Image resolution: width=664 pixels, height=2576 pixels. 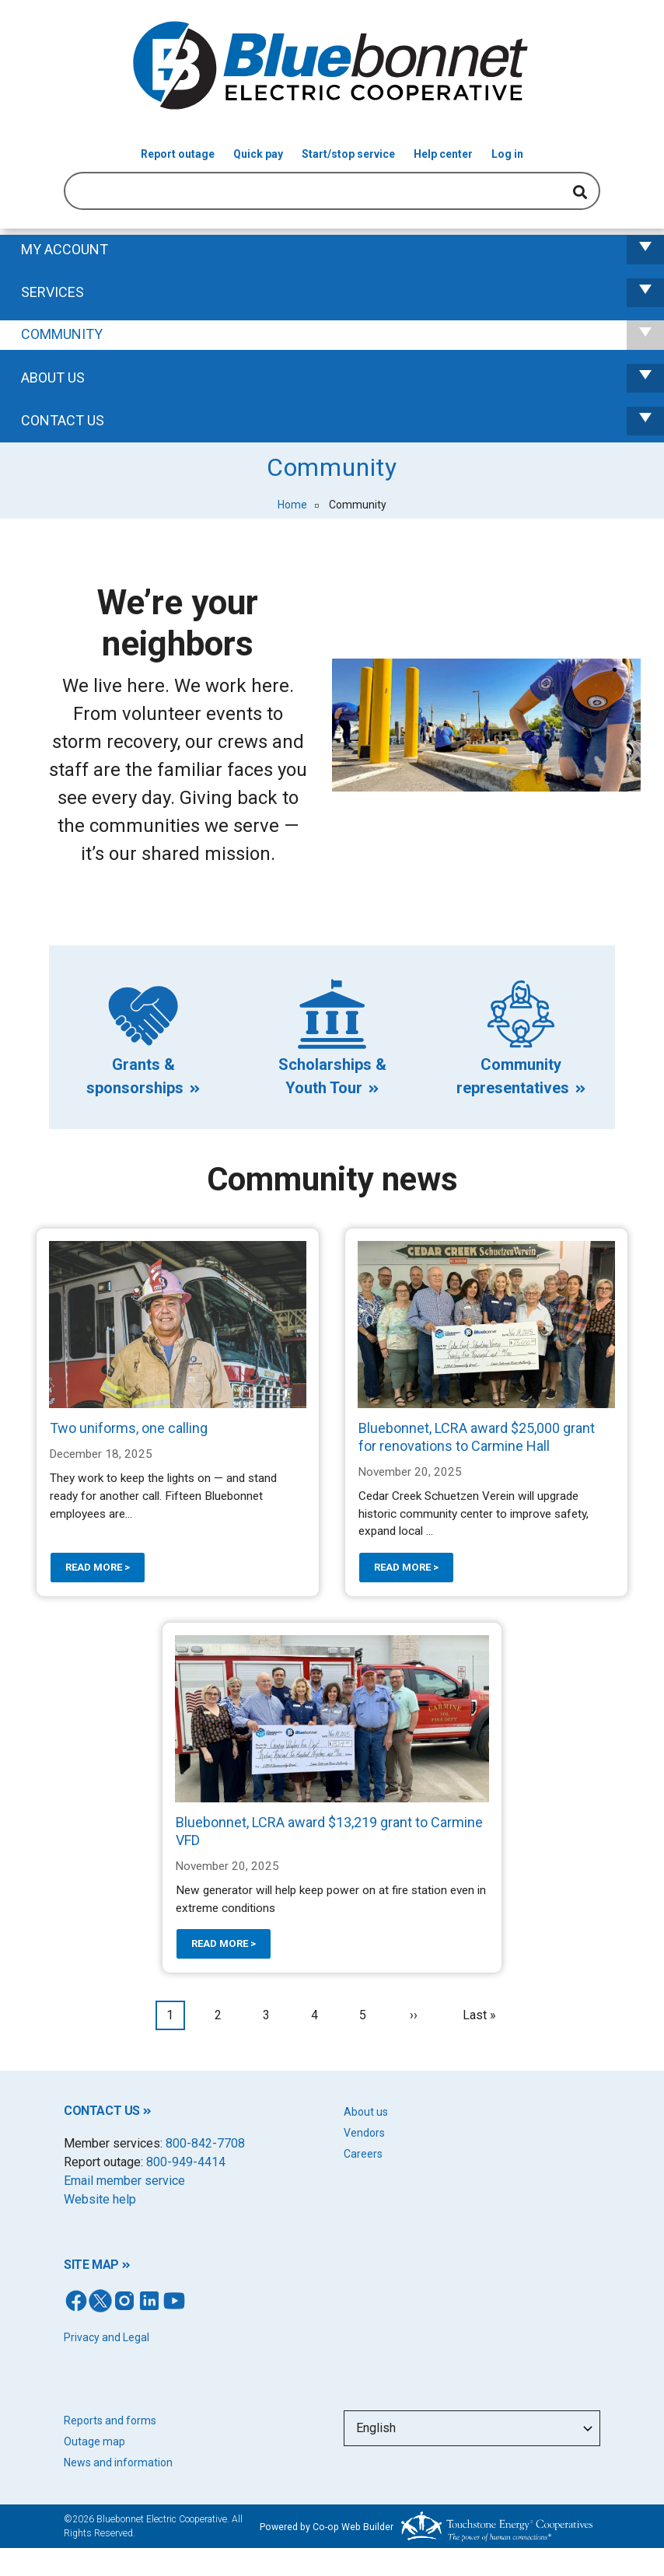 What do you see at coordinates (472, 2428) in the screenshot?
I see `[Select Language]` at bounding box center [472, 2428].